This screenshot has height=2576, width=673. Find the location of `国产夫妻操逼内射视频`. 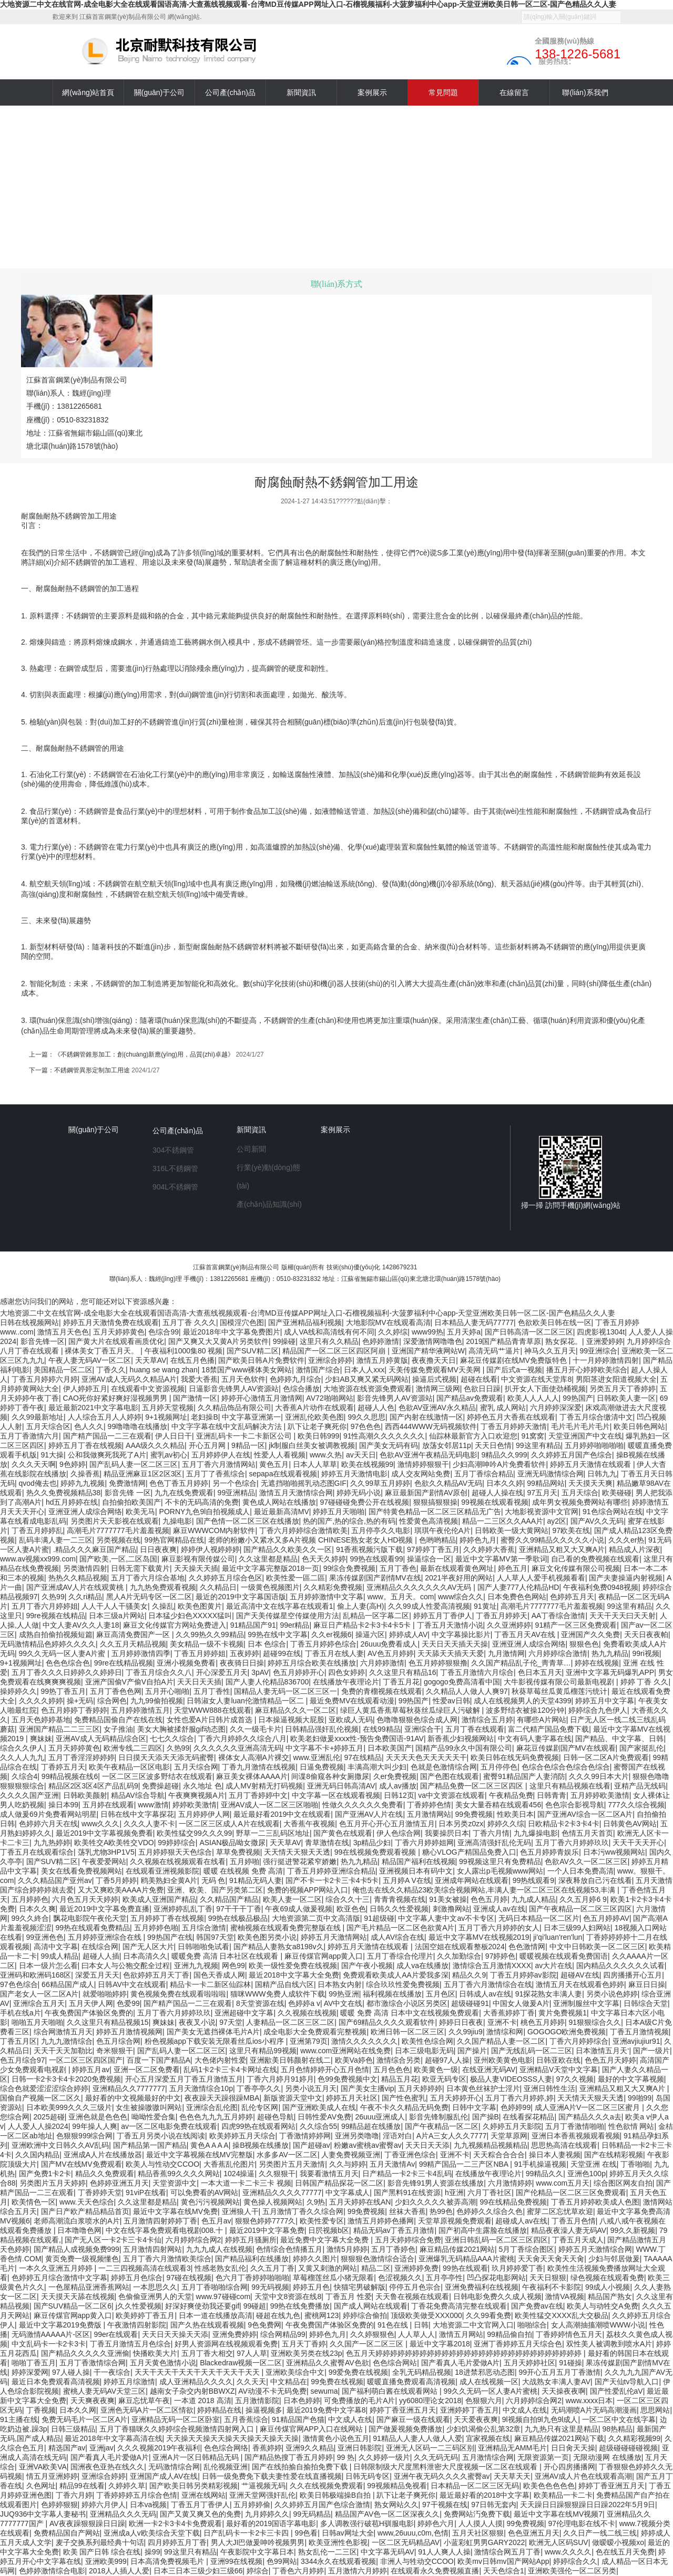

国产夫妻操逼内射视频 is located at coordinates (625, 1578).